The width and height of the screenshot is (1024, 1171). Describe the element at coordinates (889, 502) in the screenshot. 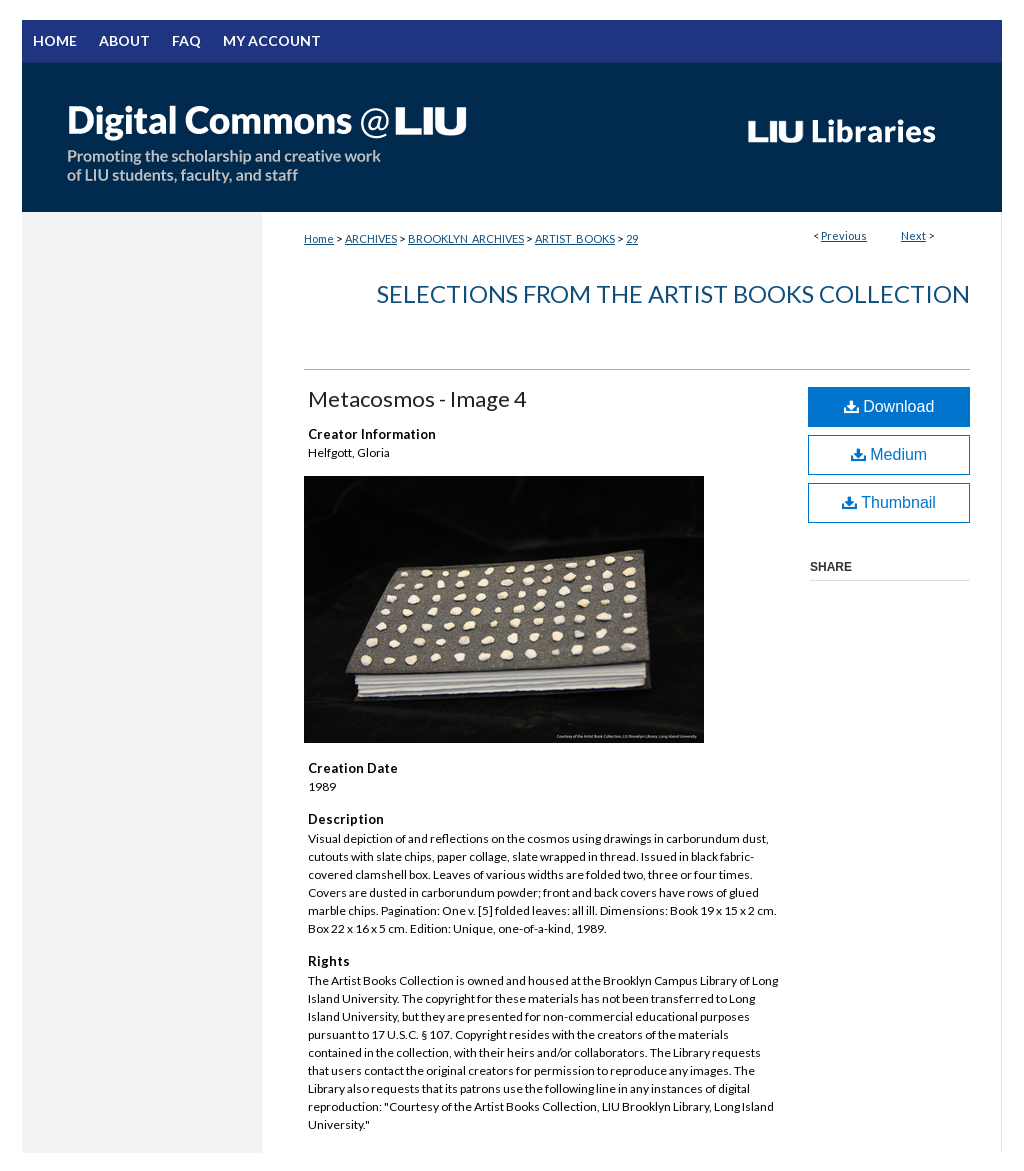

I see `Thumbnail` at that location.